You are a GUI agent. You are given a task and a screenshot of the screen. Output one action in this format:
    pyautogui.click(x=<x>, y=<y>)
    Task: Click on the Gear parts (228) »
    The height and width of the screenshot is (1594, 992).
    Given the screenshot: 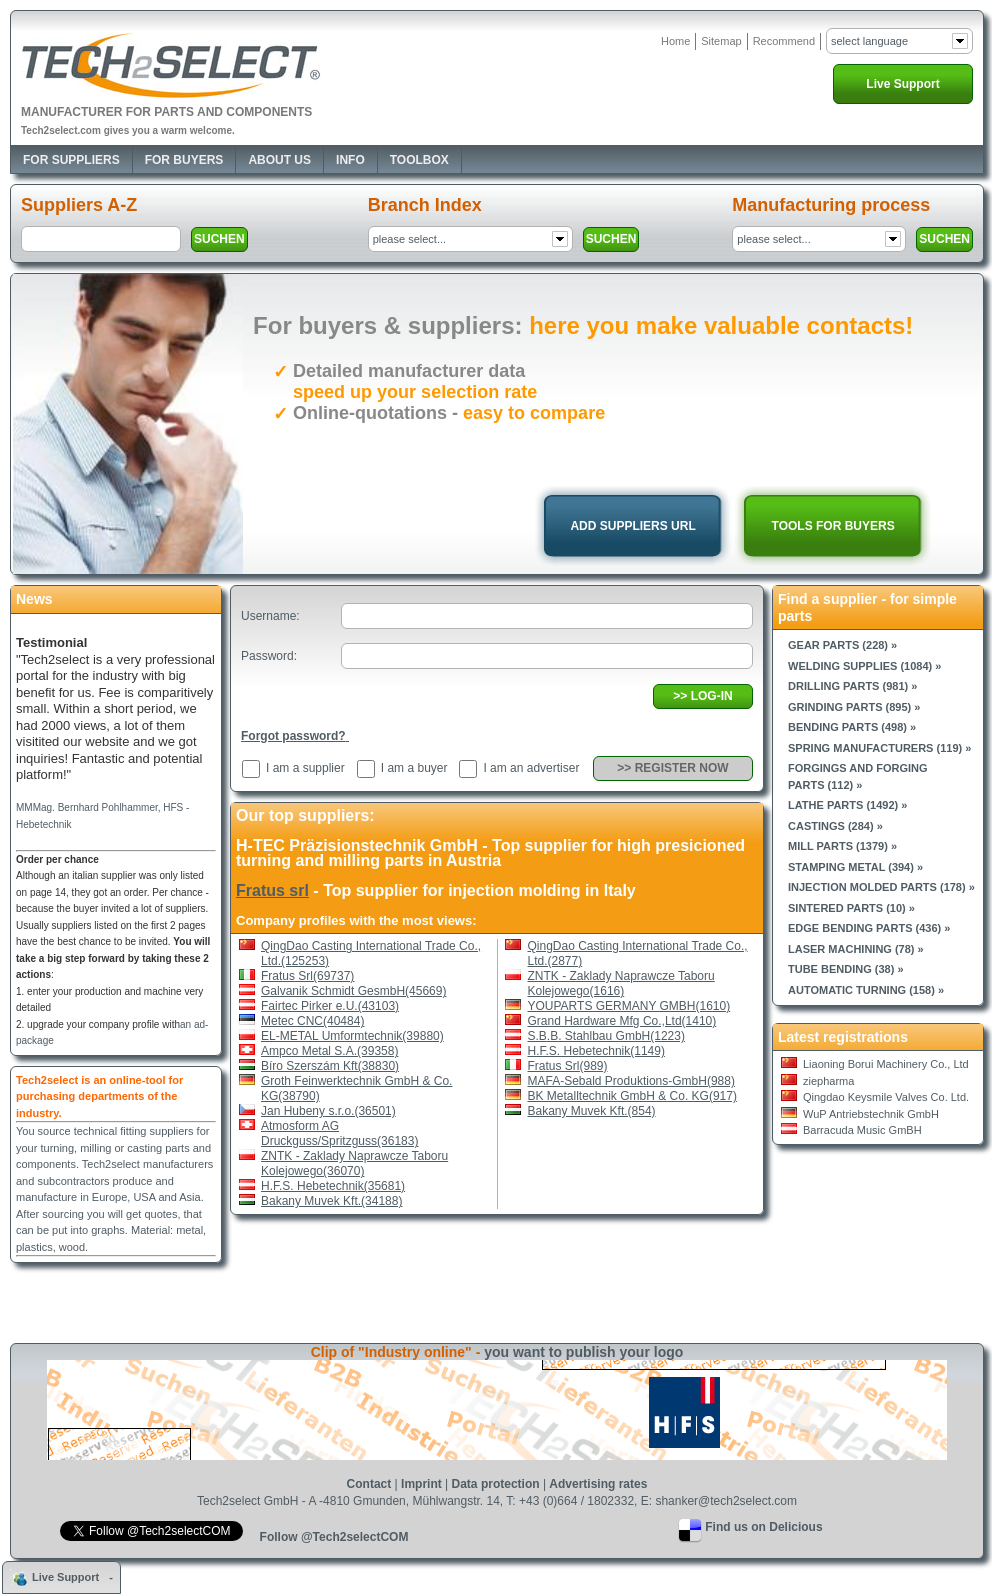 What is the action you would take?
    pyautogui.click(x=842, y=645)
    